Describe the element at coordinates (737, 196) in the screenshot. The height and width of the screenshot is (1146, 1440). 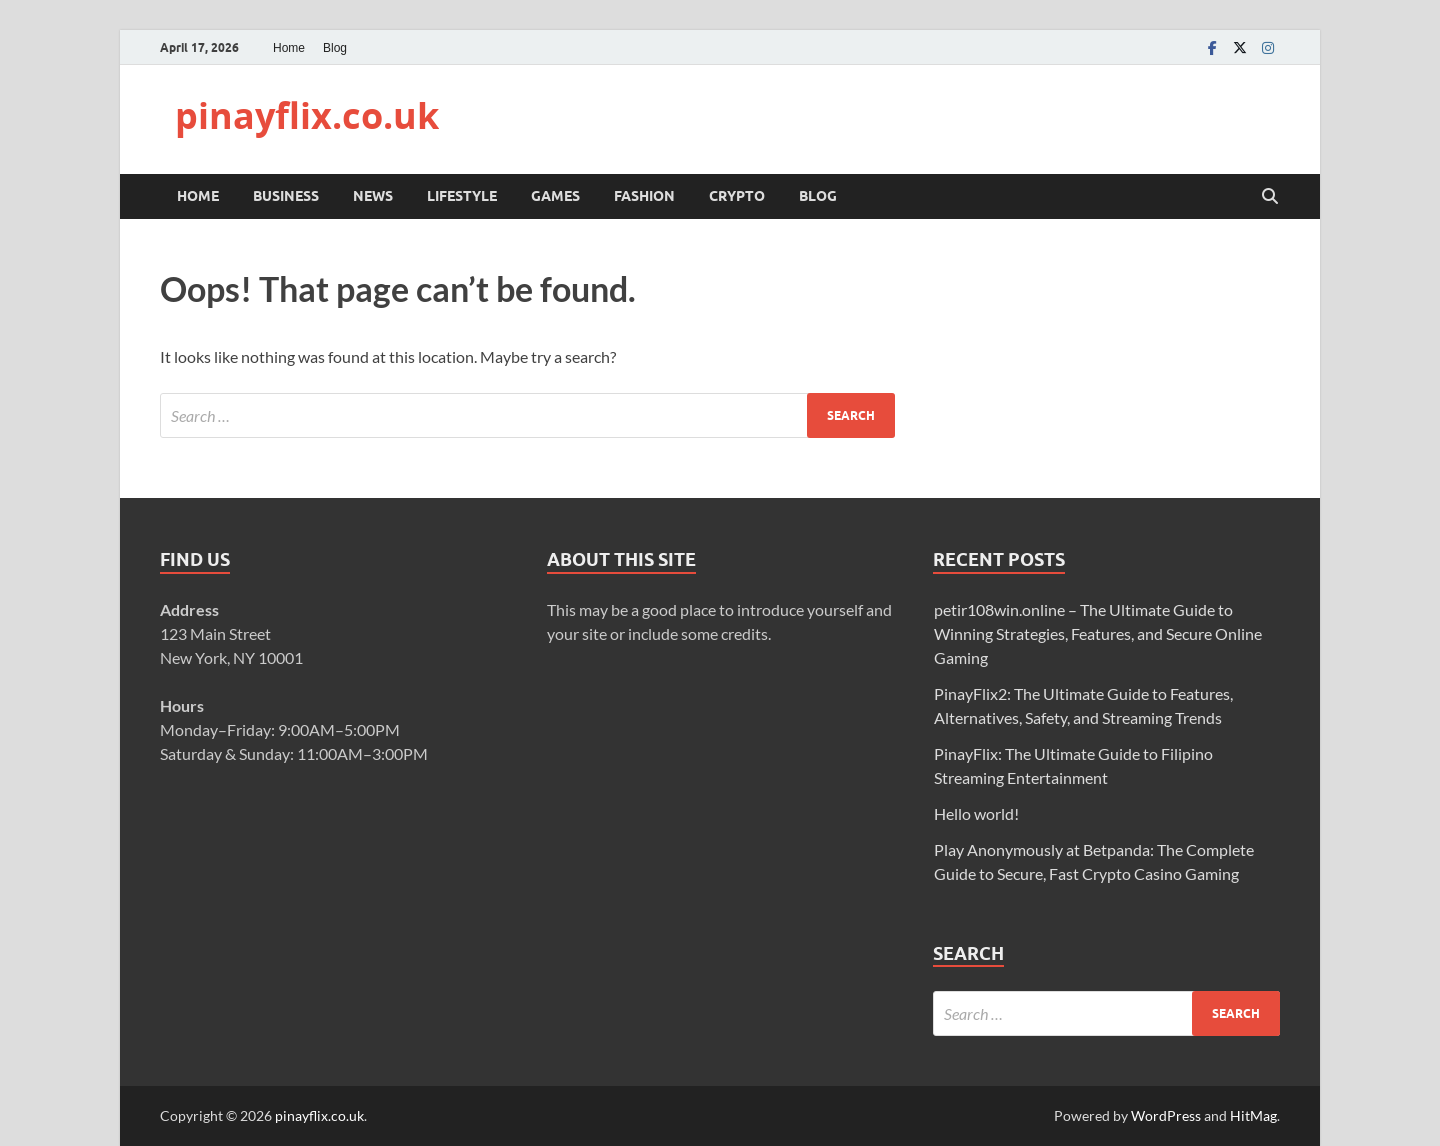
I see `Crypto` at that location.